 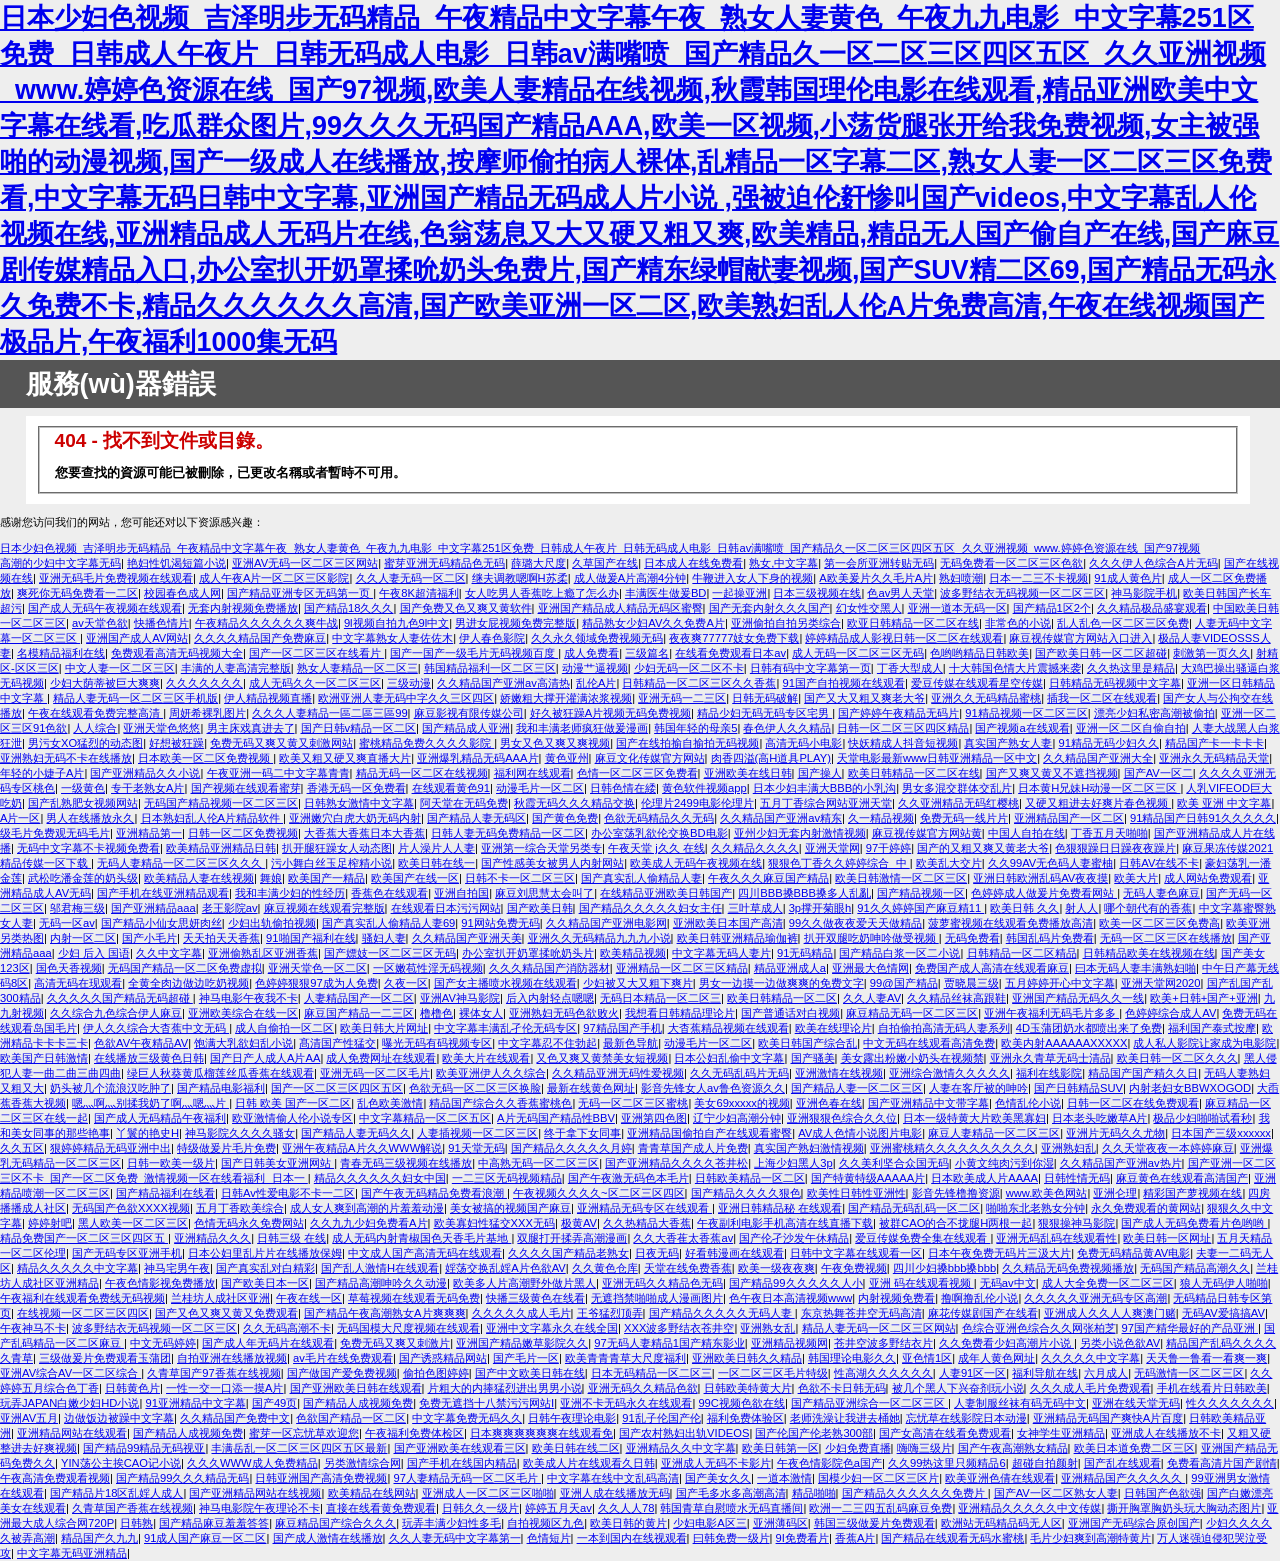 I want to click on 国产亚洲精品网站在线视频, so click(x=255, y=1493).